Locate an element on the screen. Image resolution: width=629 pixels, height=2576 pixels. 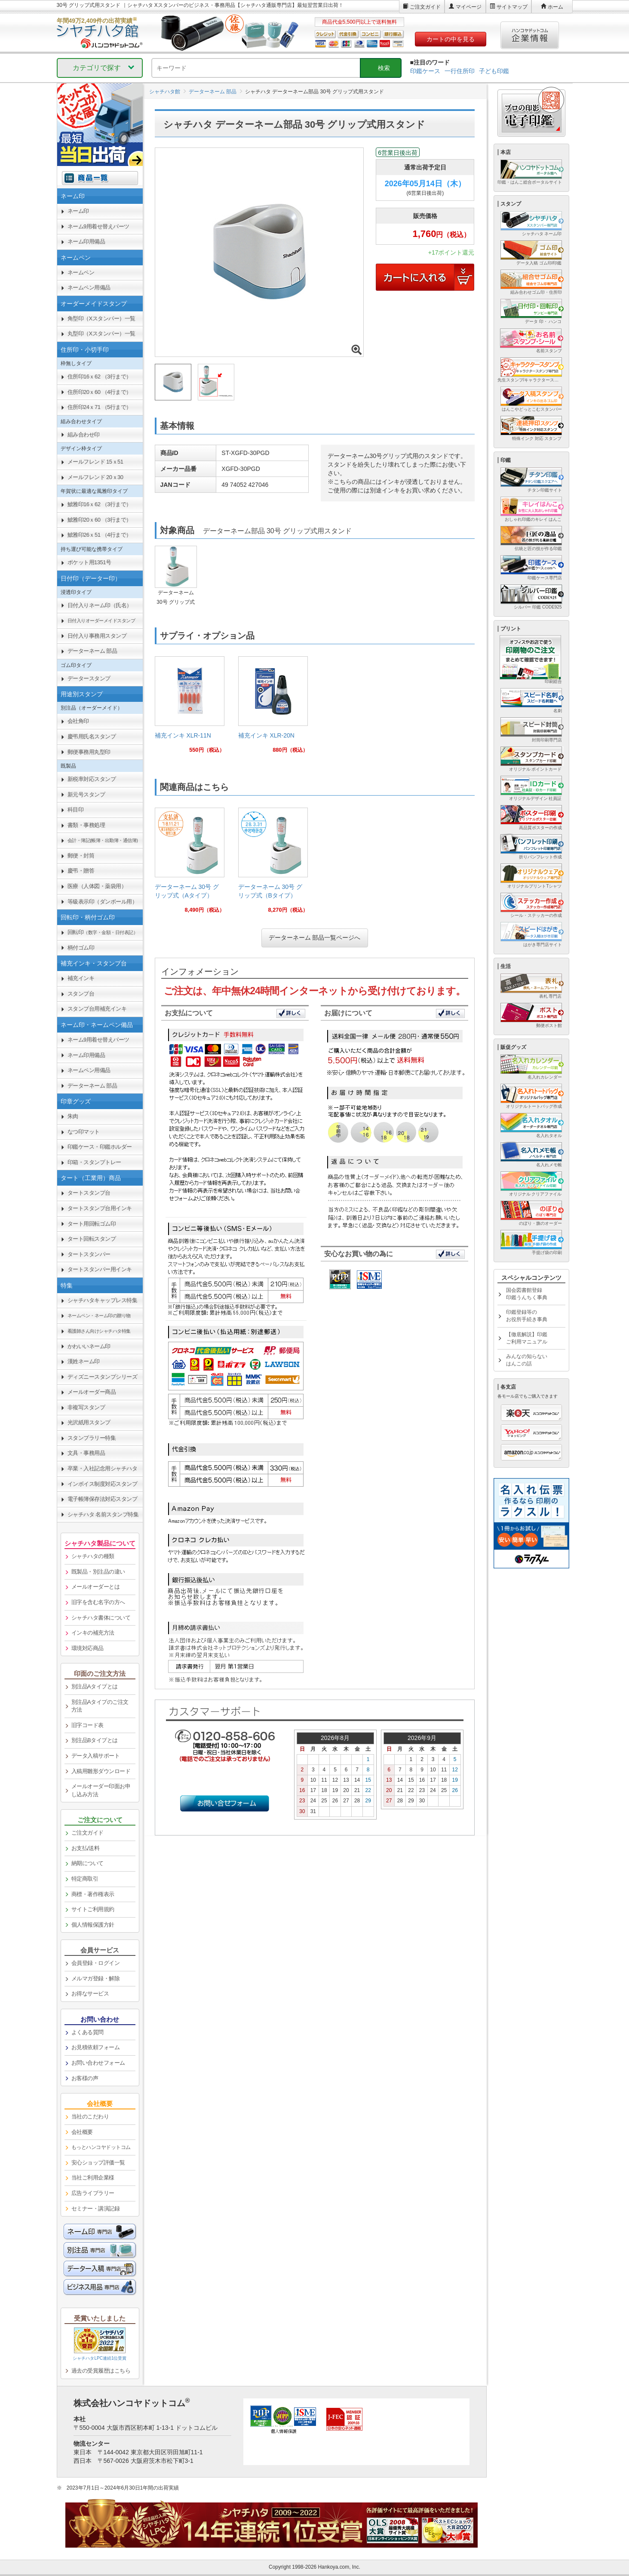
カートの中を見る is located at coordinates (450, 39).